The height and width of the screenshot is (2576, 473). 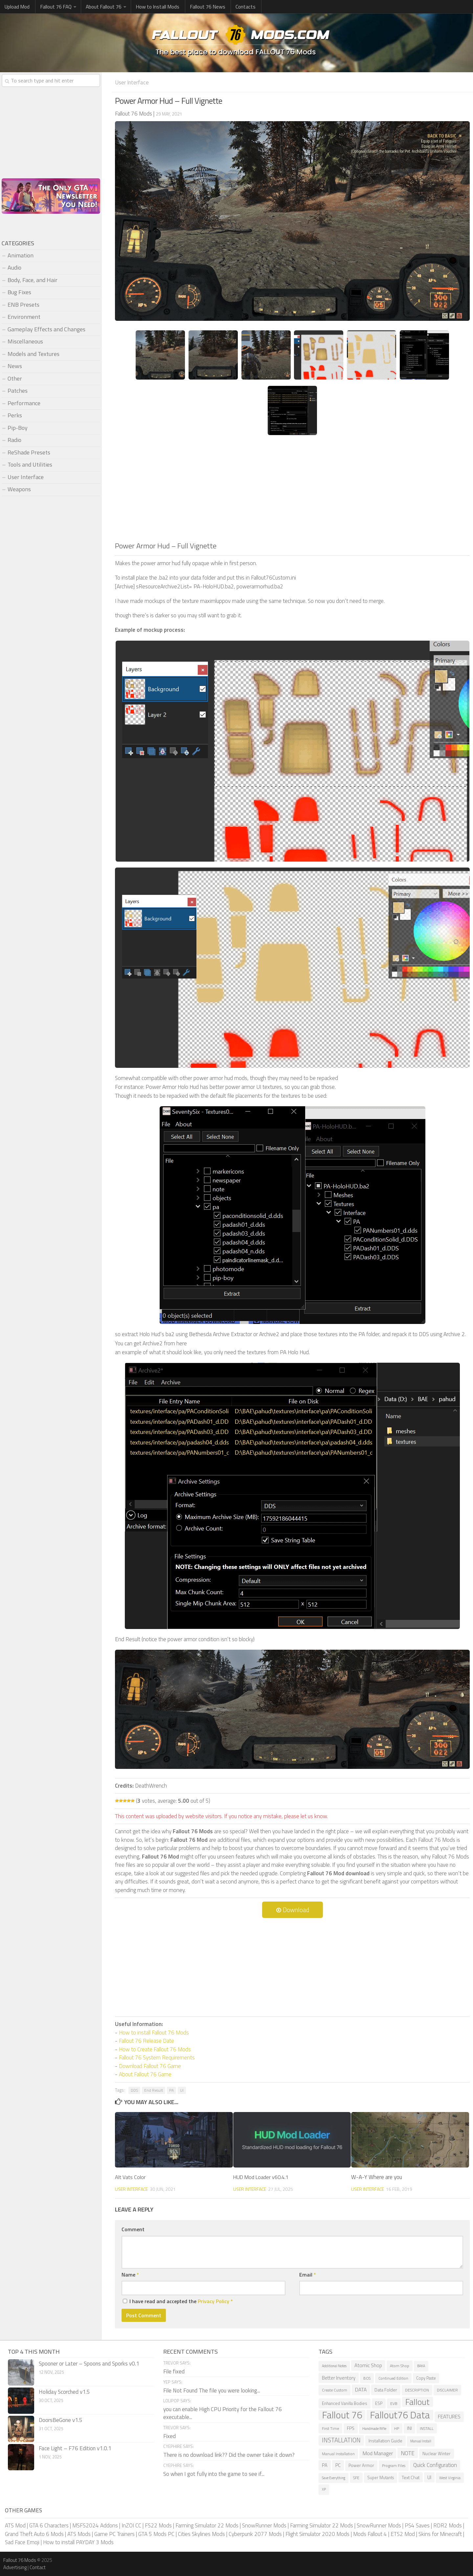 What do you see at coordinates (426, 2378) in the screenshot?
I see `Copy Paste [Copy Paste (8 items)]` at bounding box center [426, 2378].